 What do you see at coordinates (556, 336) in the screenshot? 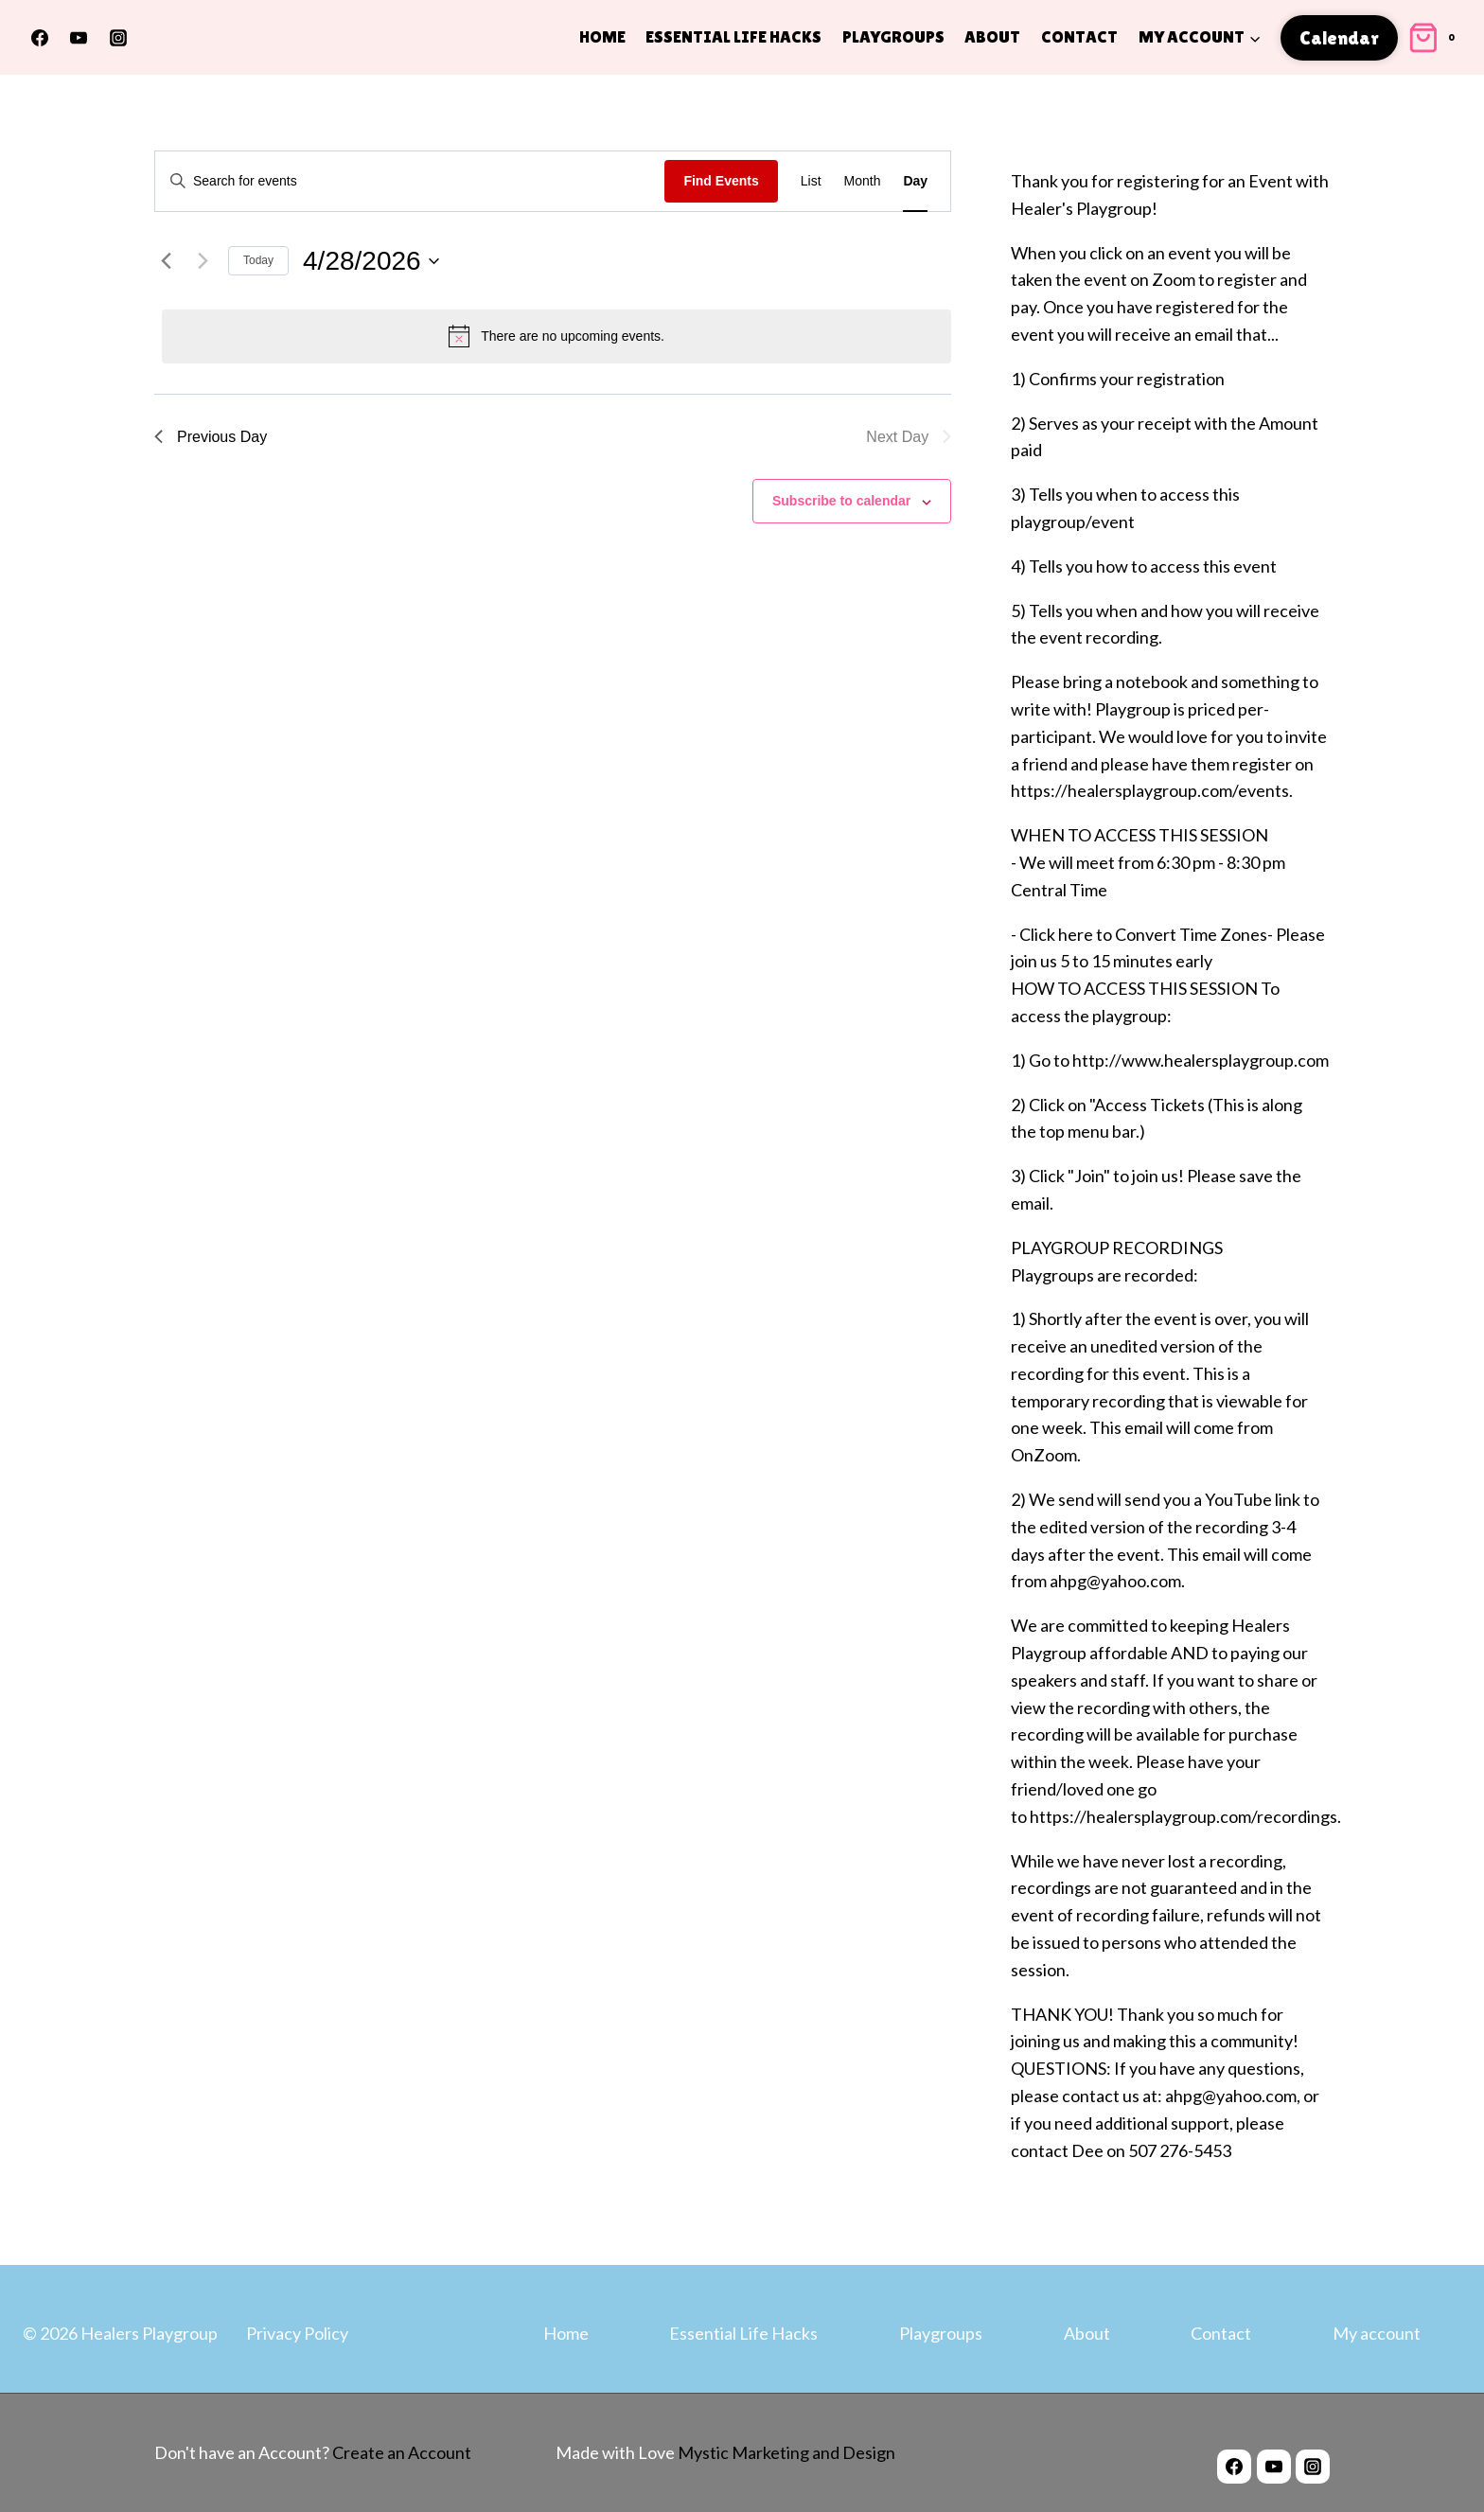
I see `[alert]` at bounding box center [556, 336].